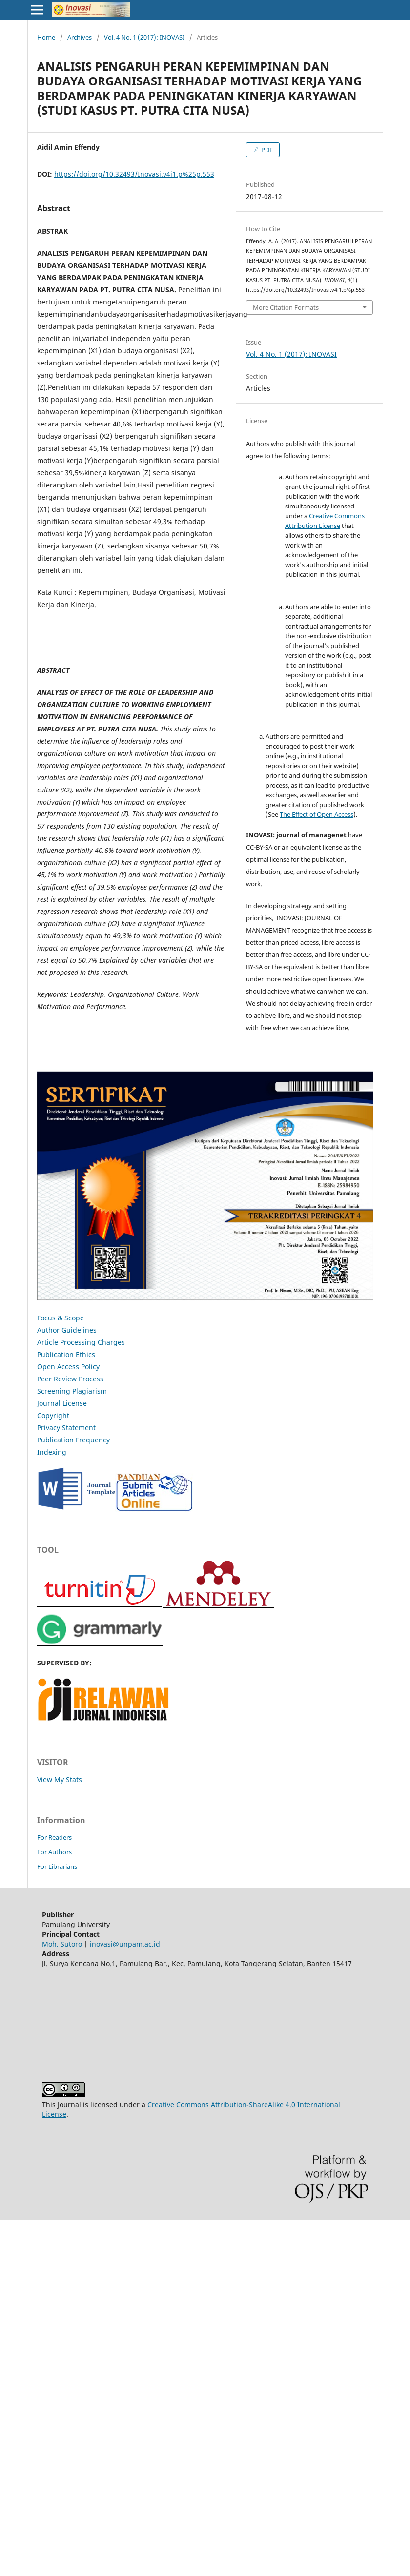 The image size is (410, 2576). What do you see at coordinates (67, 1330) in the screenshot?
I see `Author Guidelines` at bounding box center [67, 1330].